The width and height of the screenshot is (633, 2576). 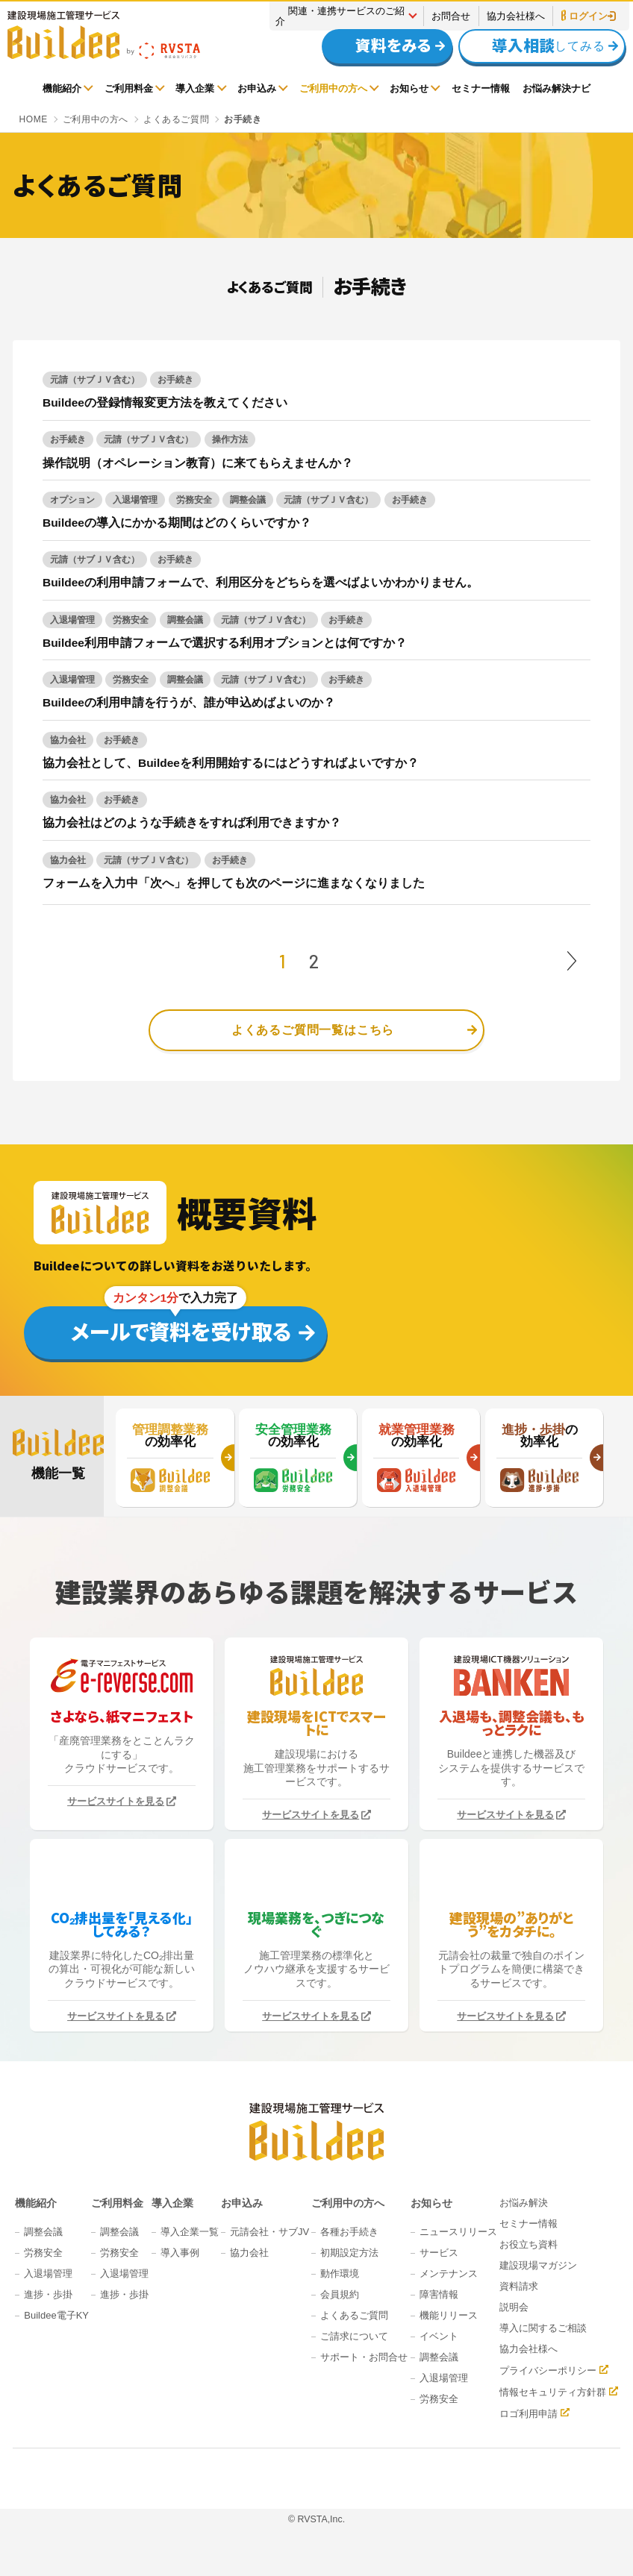 I want to click on お申込み, so click(x=256, y=88).